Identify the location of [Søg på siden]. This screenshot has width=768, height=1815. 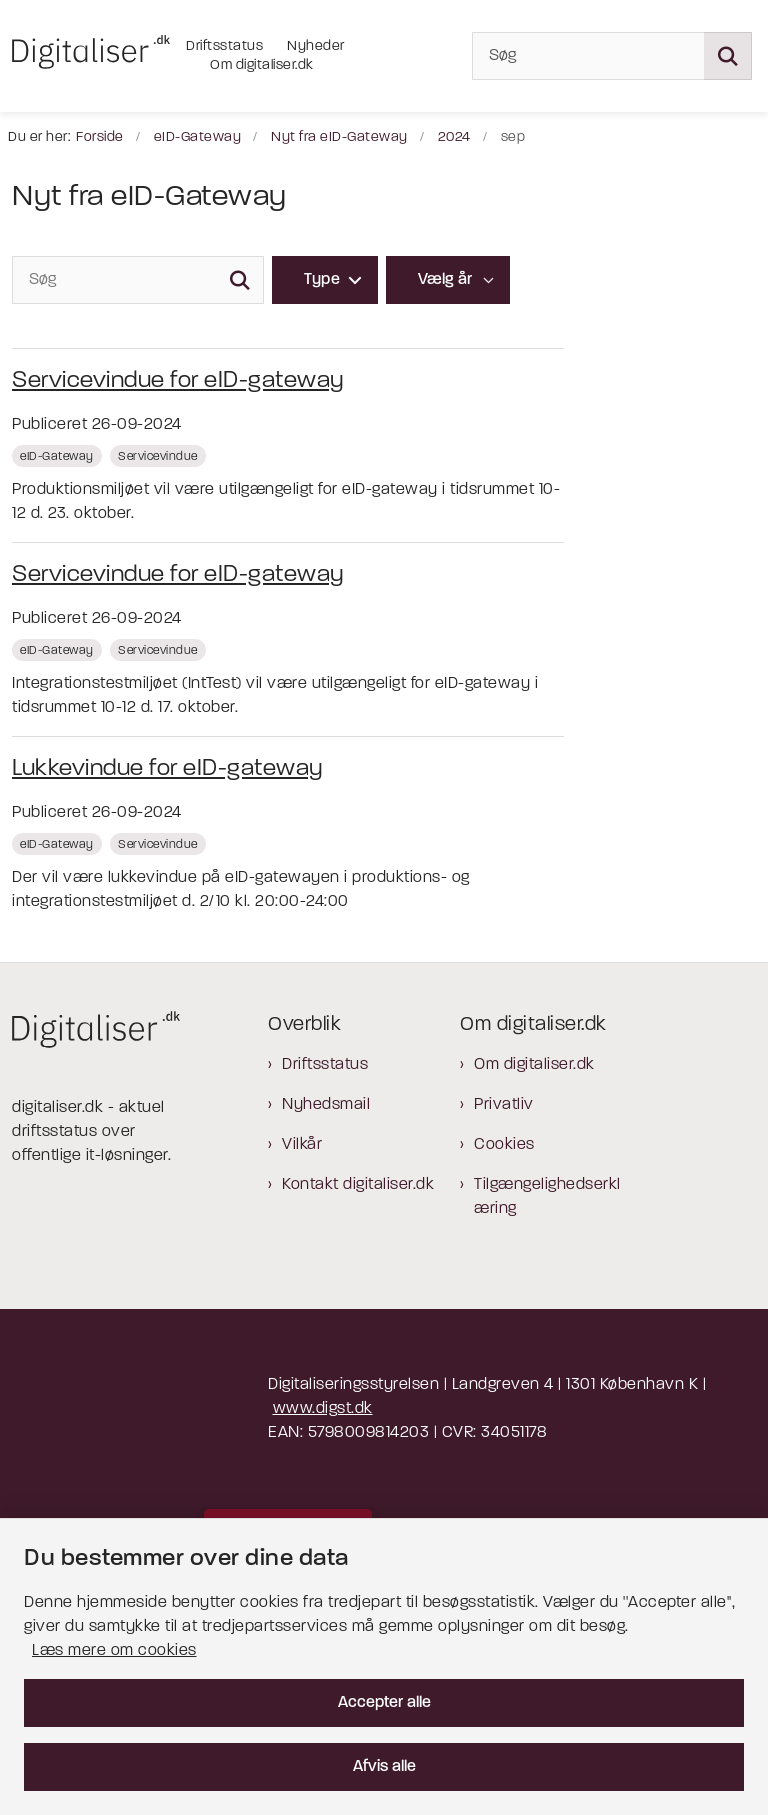
(728, 56).